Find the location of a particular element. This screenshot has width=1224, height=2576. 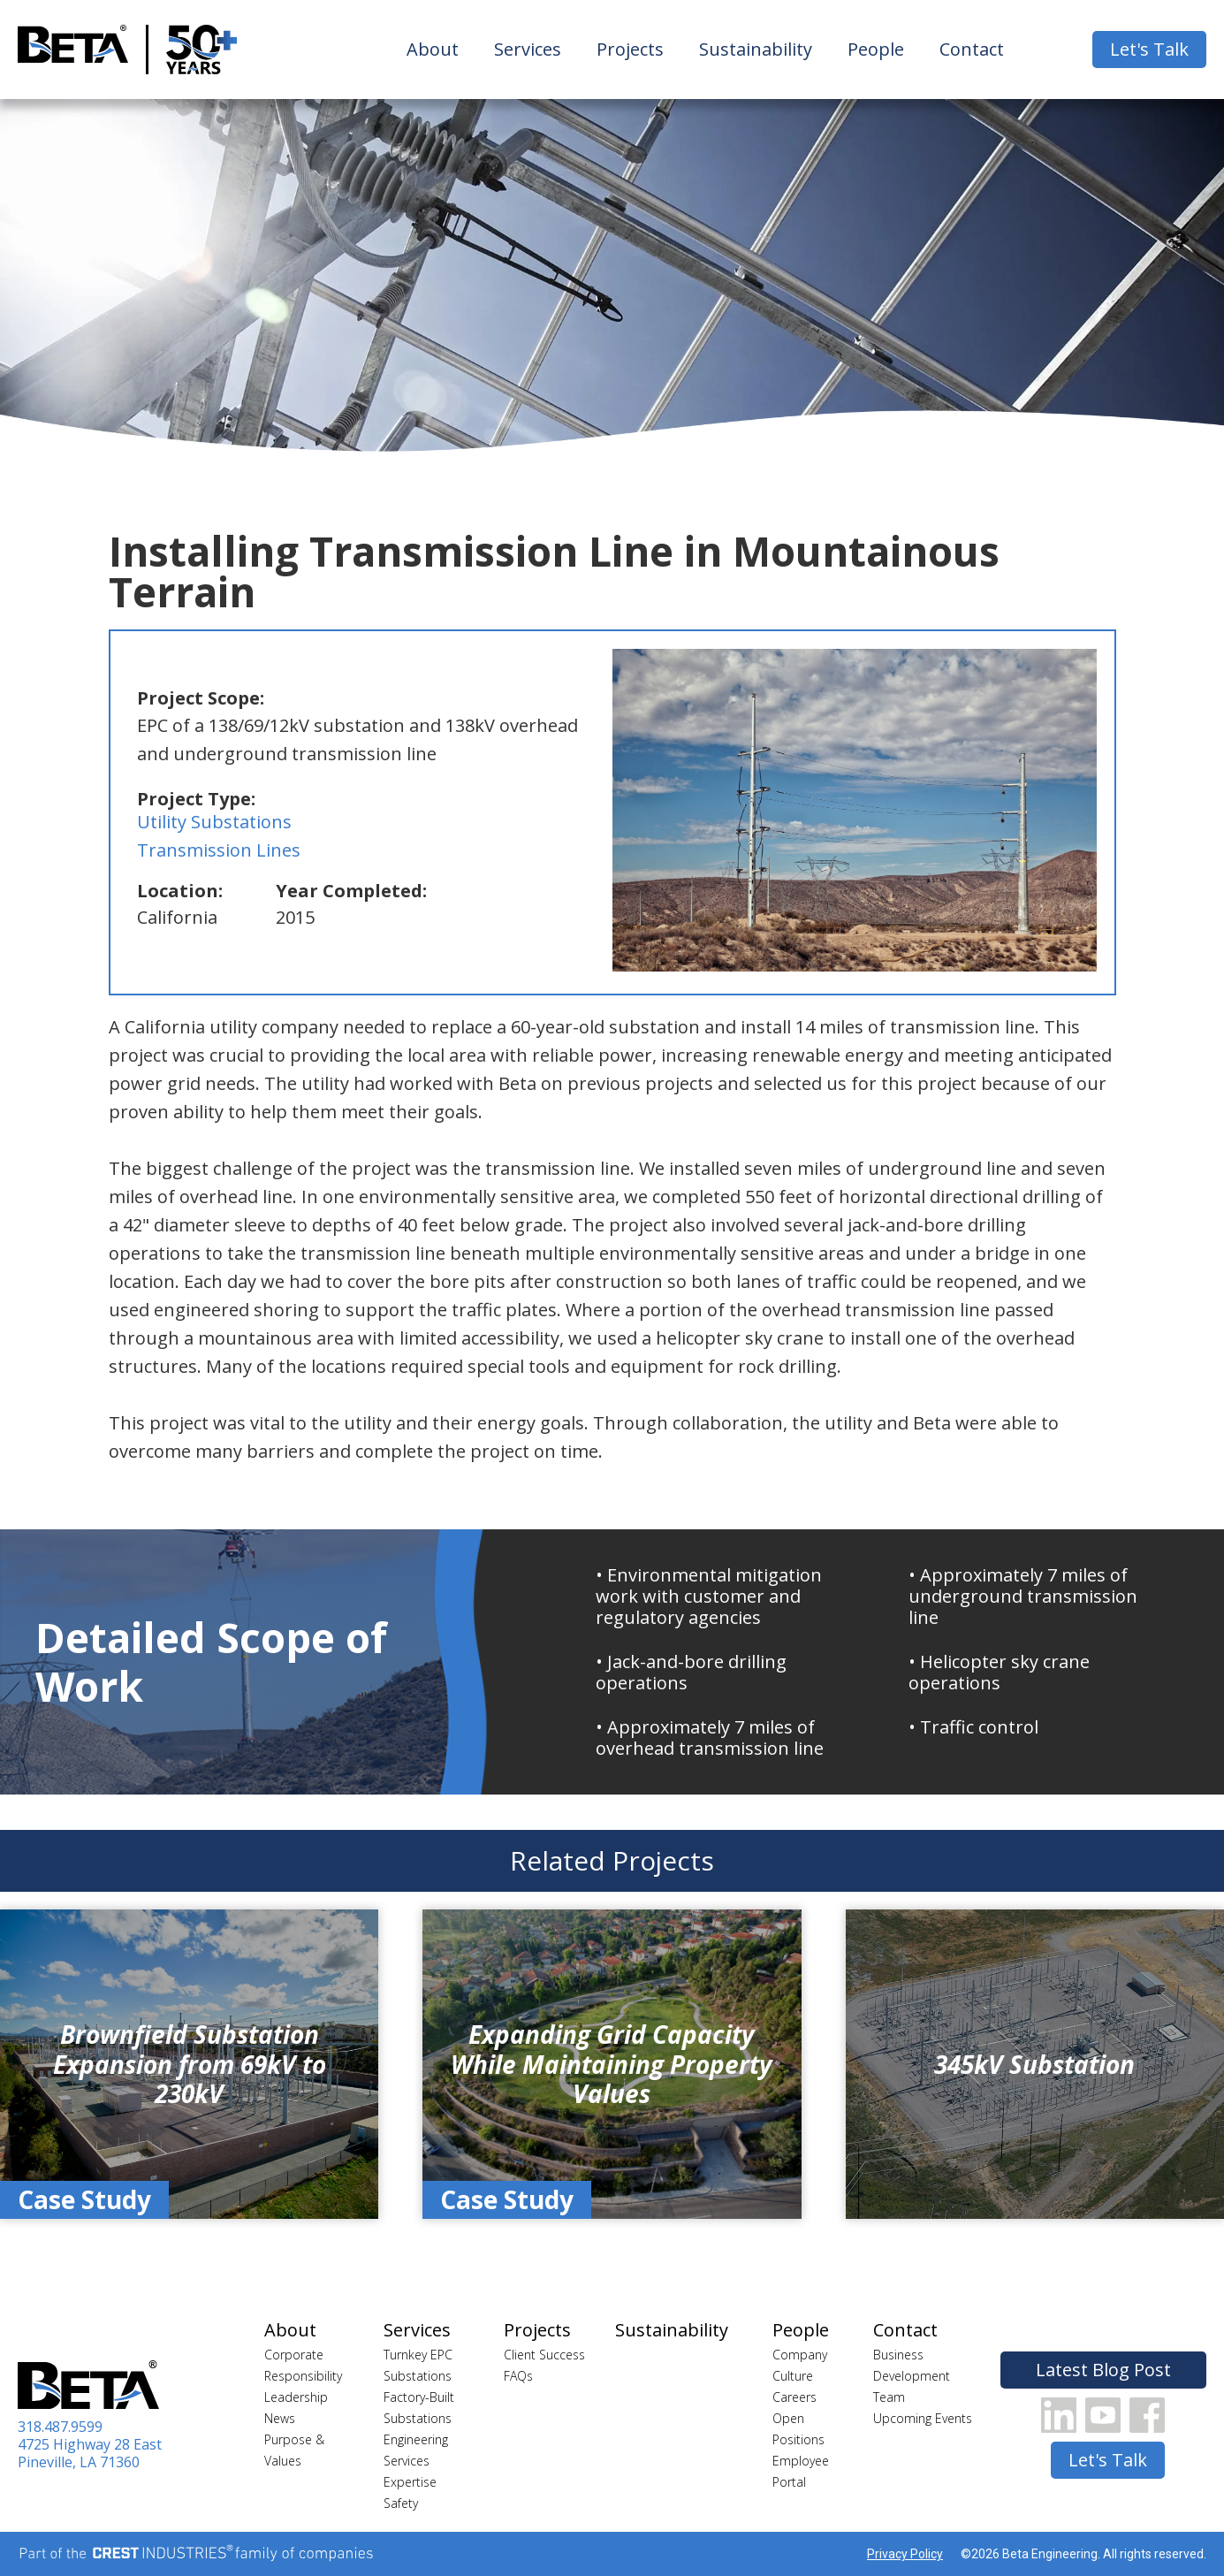

Transmission Lines is located at coordinates (218, 850).